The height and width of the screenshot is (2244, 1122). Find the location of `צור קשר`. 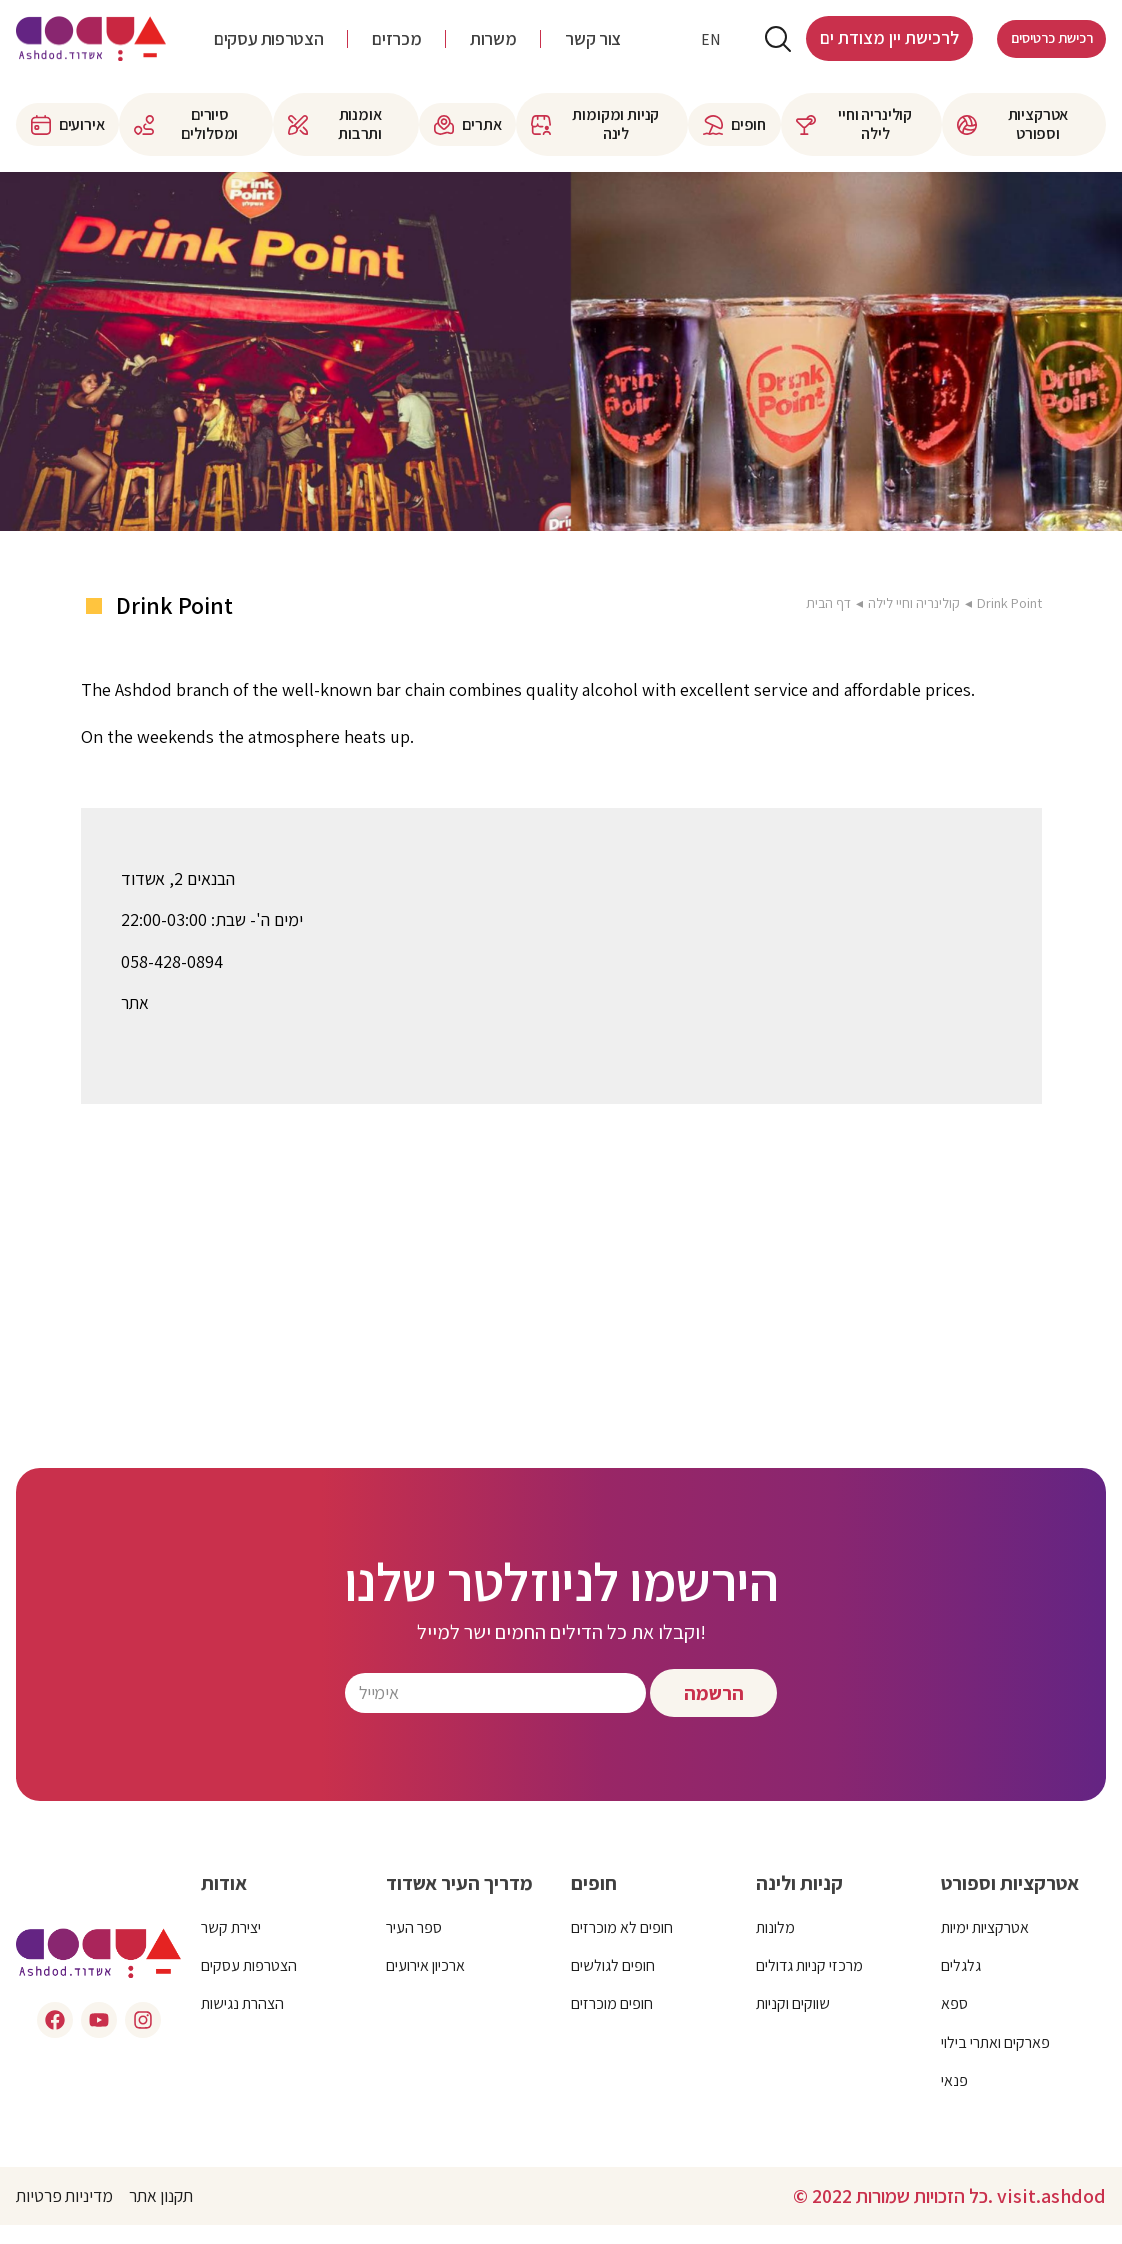

צור קשר is located at coordinates (592, 48).